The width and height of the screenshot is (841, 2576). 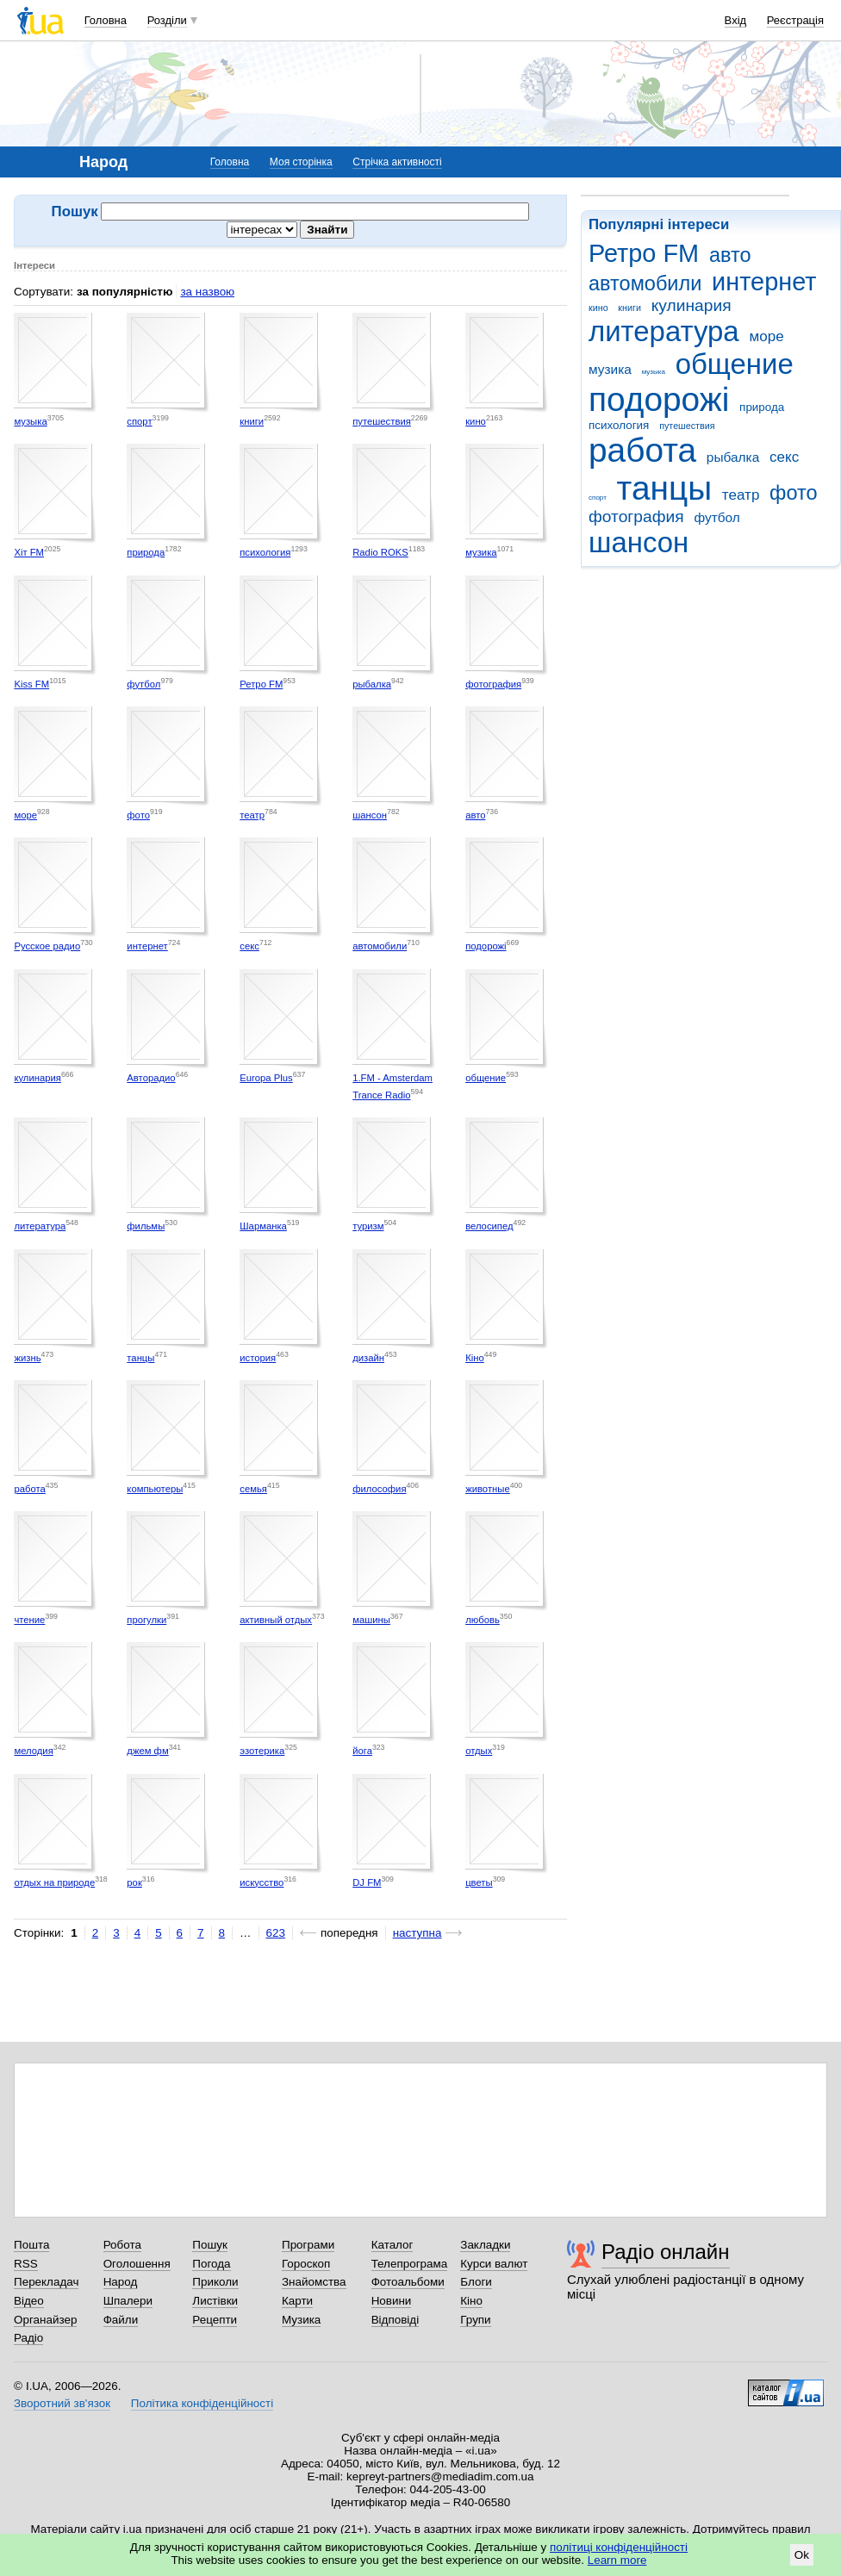 I want to click on фотография, so click(x=636, y=516).